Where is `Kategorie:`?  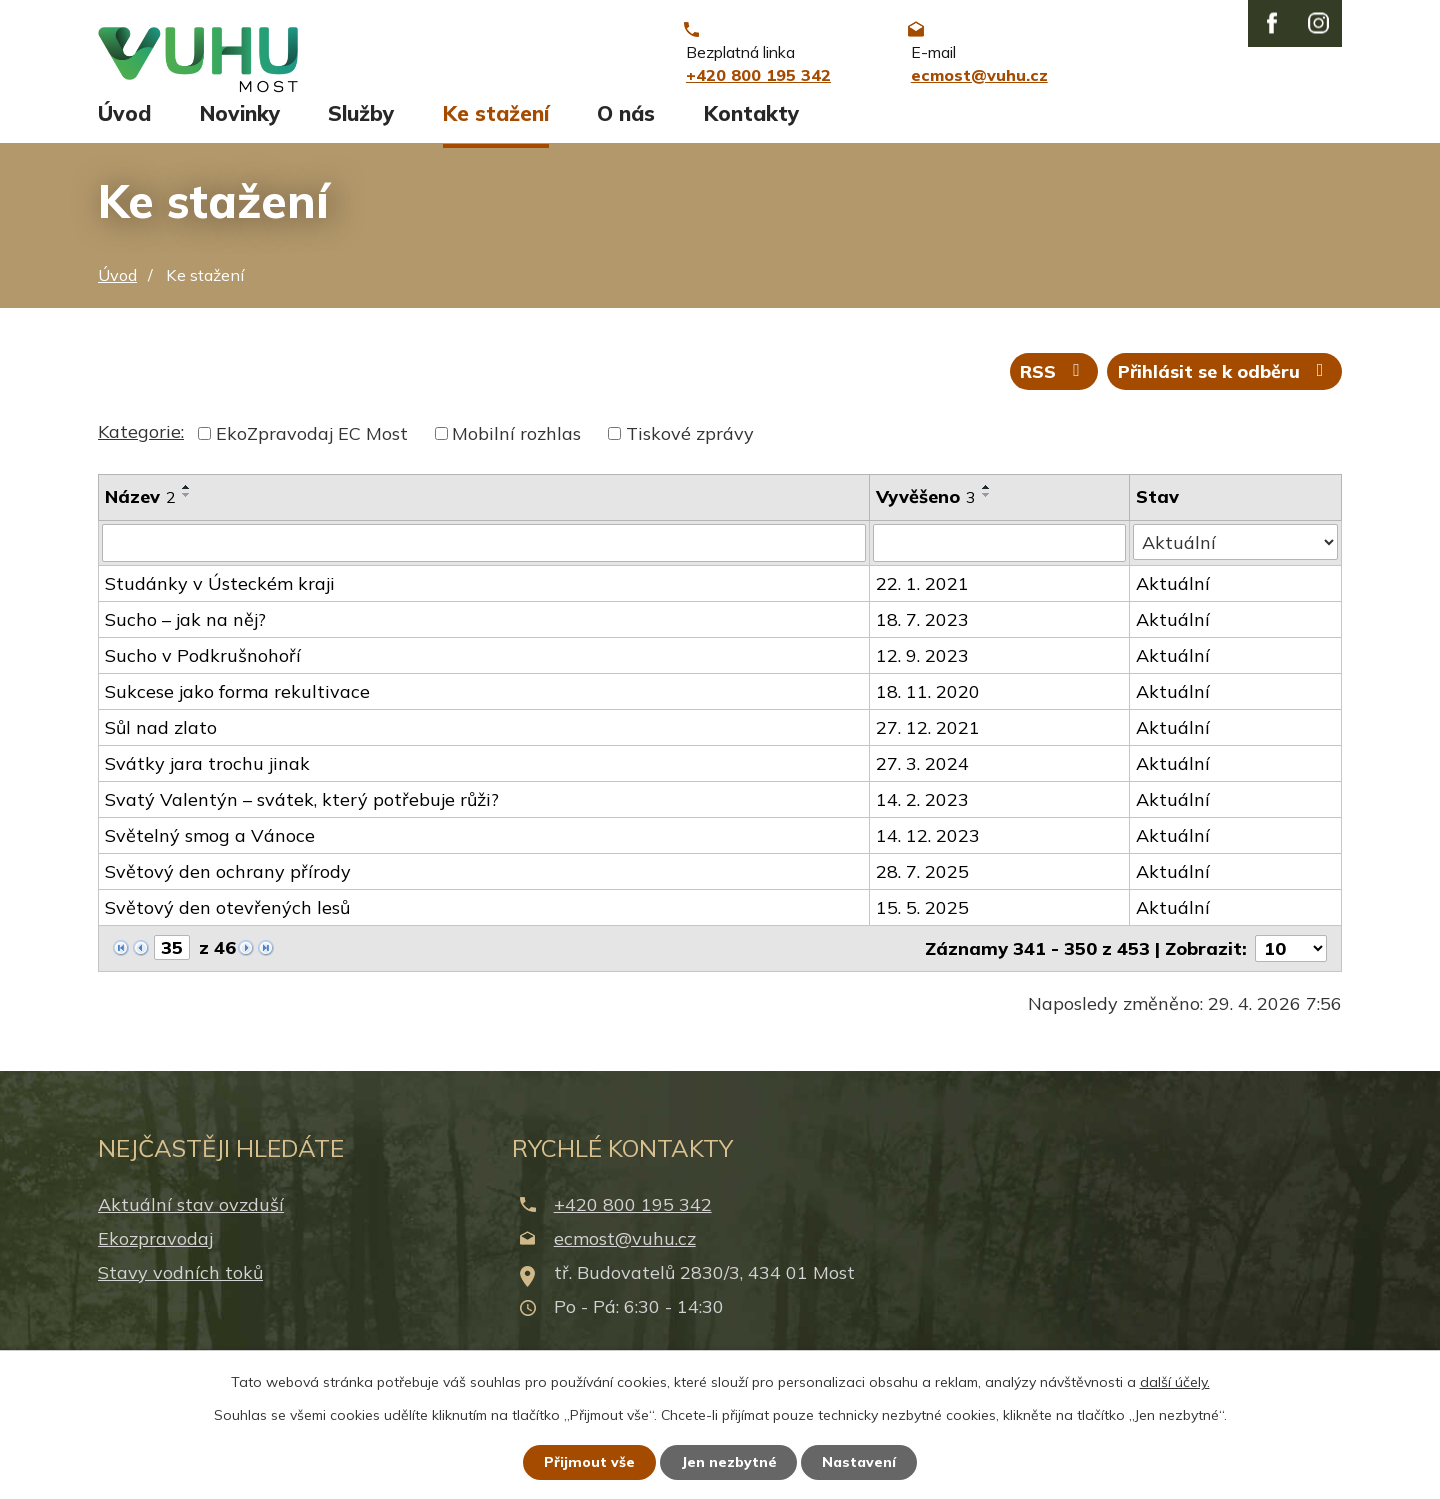
Kategorie: is located at coordinates (141, 446).